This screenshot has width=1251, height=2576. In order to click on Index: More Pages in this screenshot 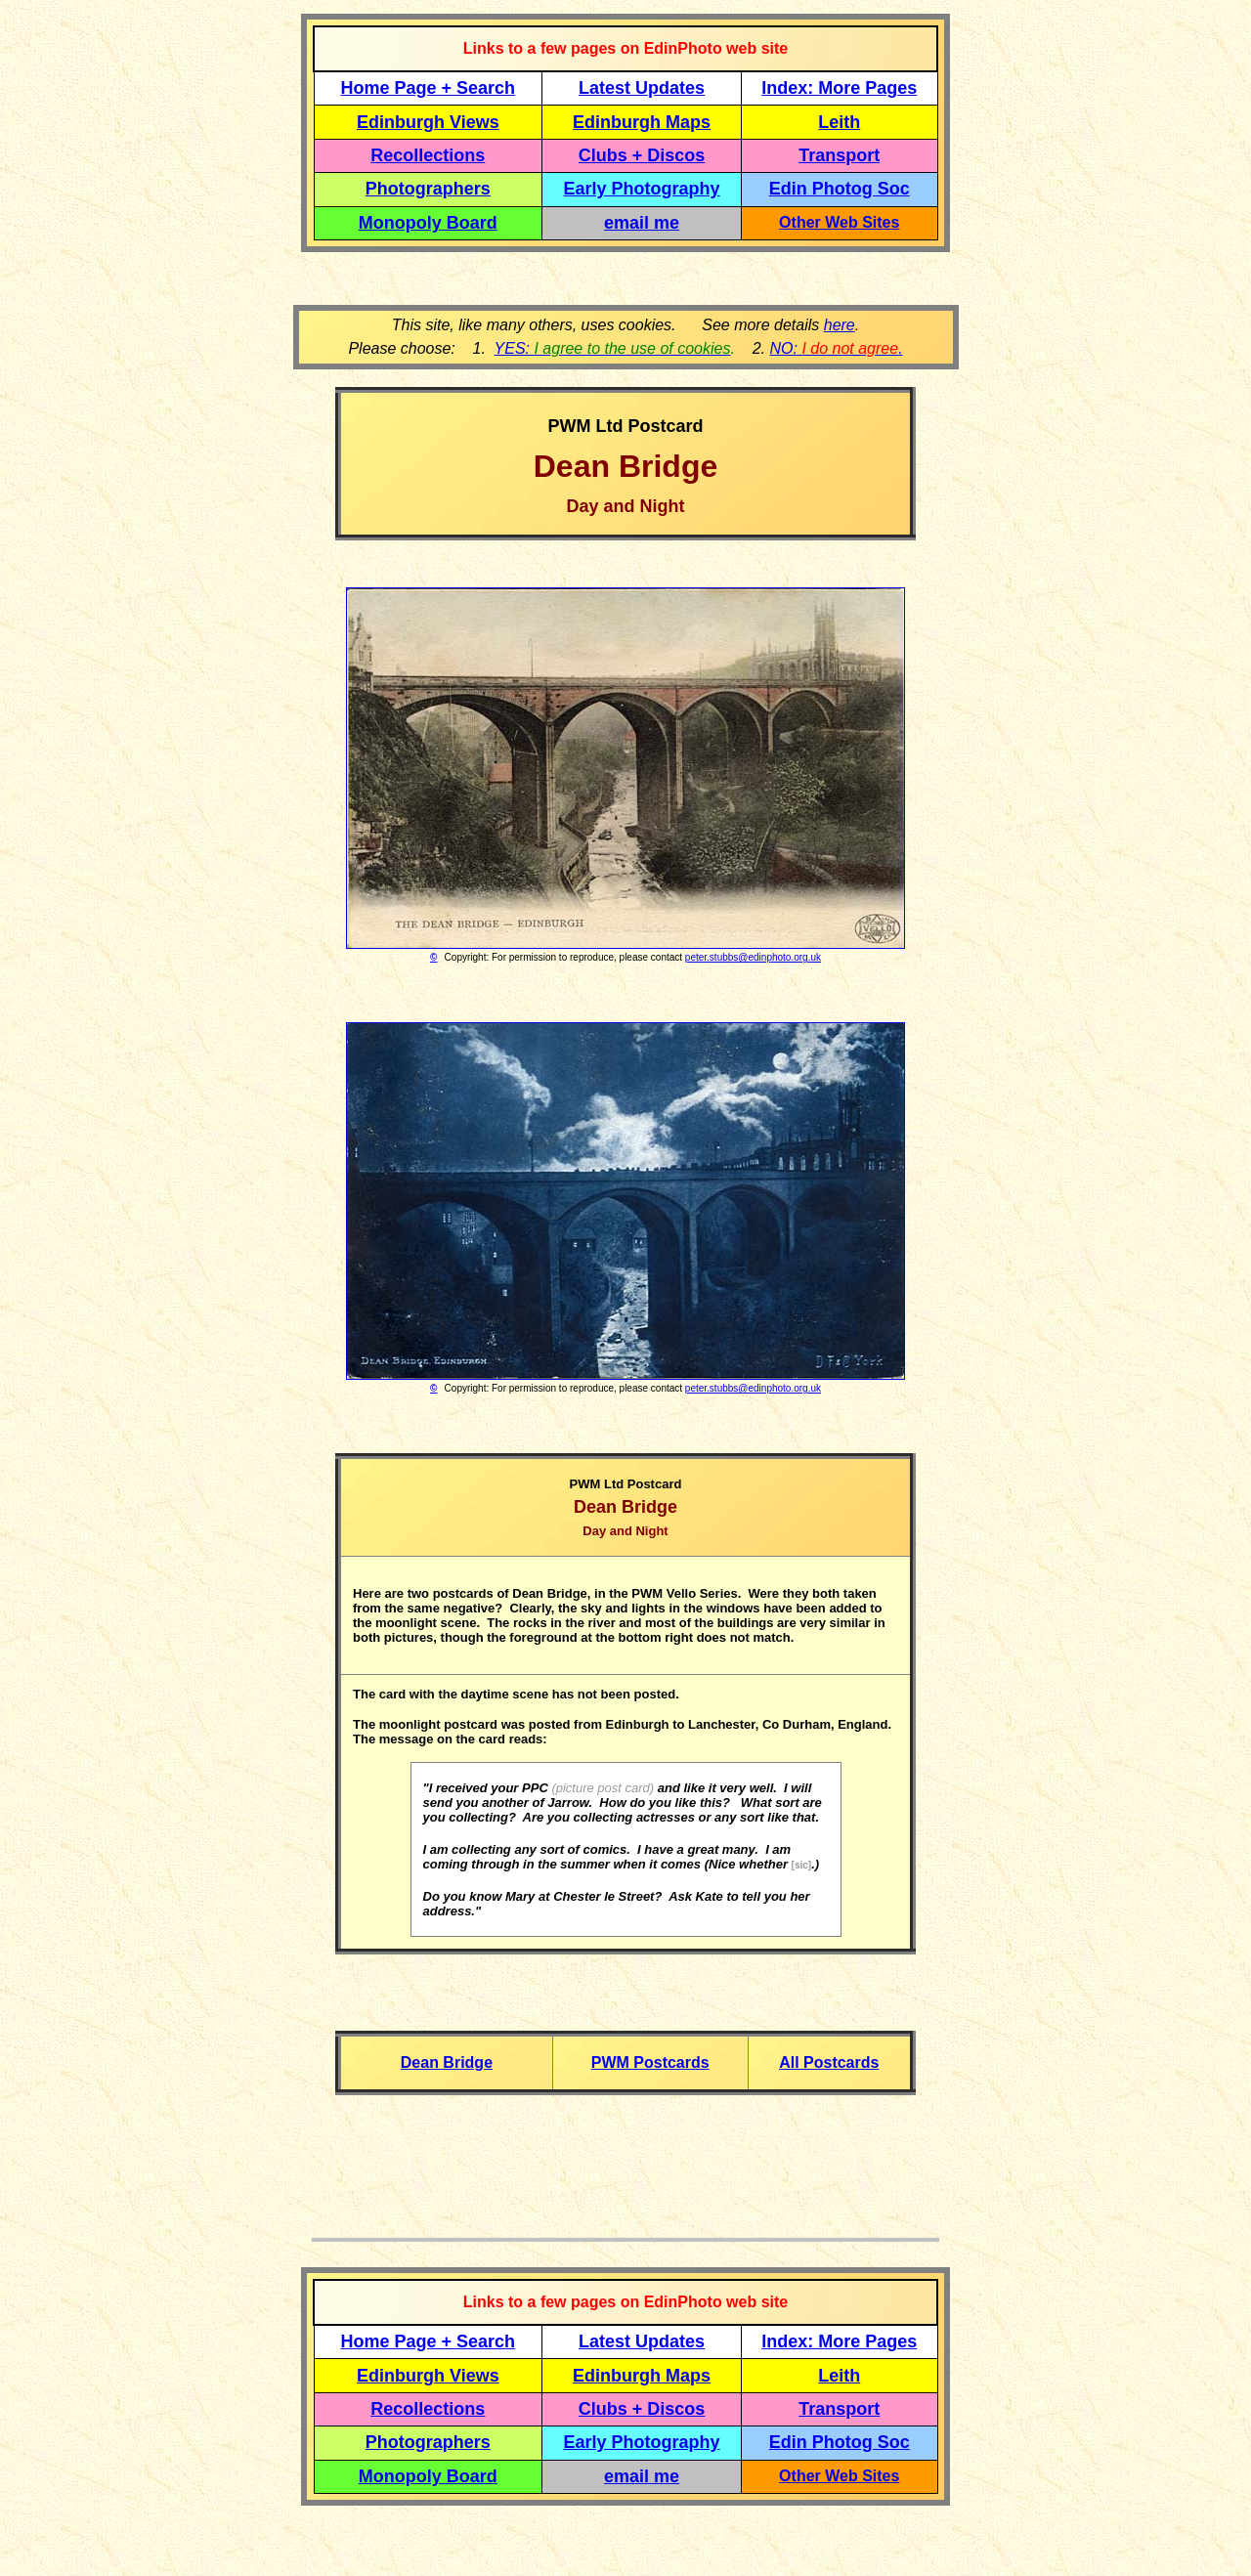, I will do `click(839, 88)`.